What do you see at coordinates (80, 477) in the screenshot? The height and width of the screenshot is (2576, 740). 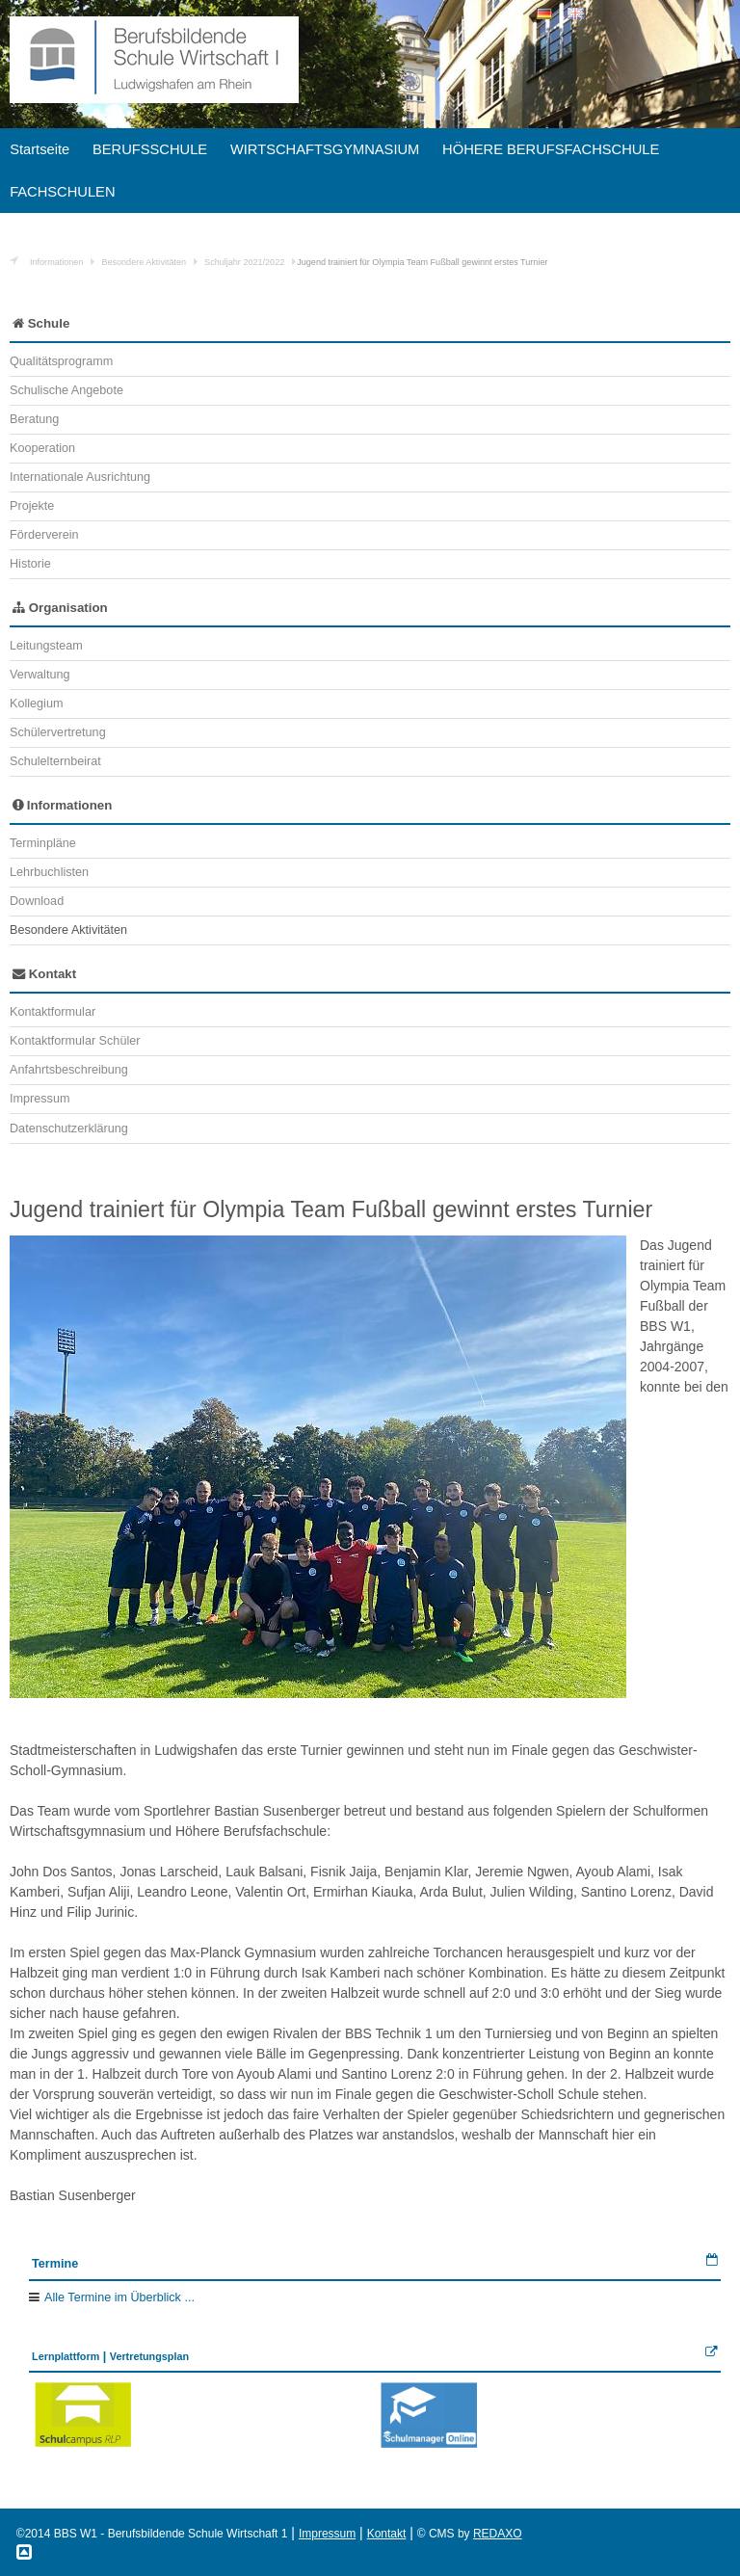 I see `Internationale Ausrichtung` at bounding box center [80, 477].